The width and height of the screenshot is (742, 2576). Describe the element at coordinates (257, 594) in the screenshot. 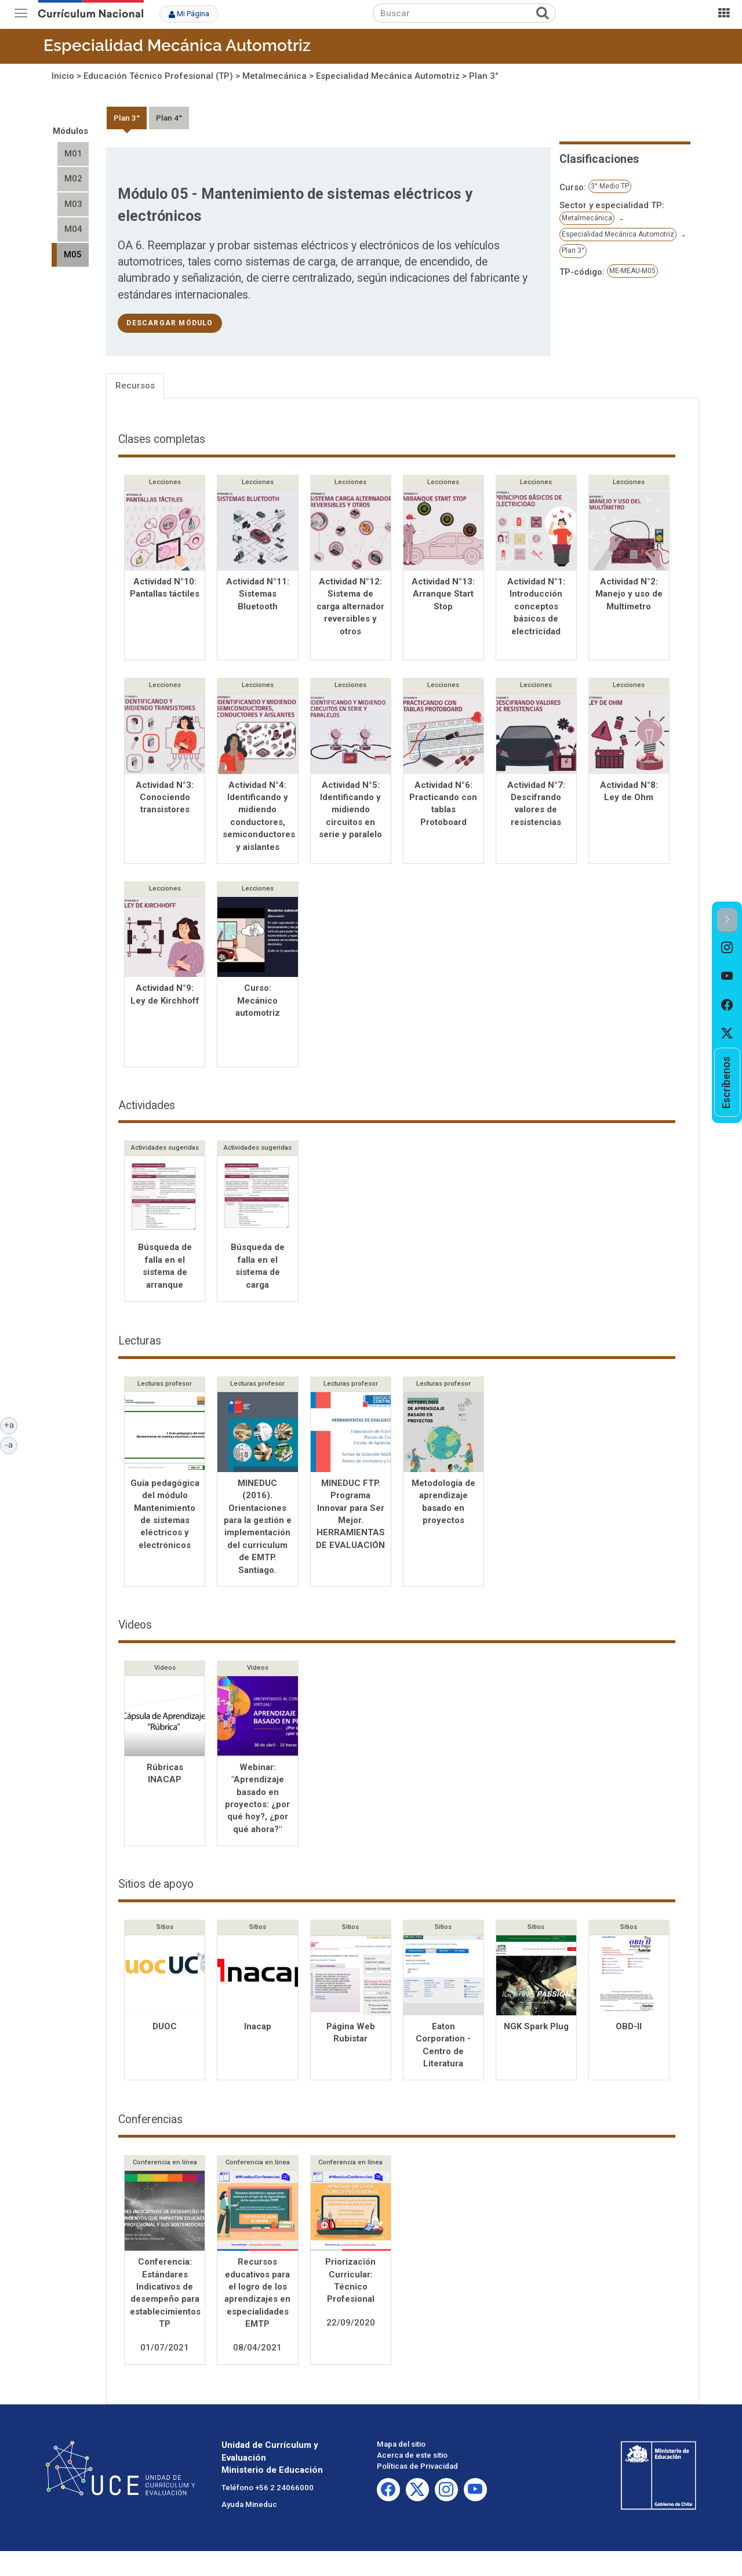

I see `Actividad N°11: Sistemas Bluetooth` at that location.